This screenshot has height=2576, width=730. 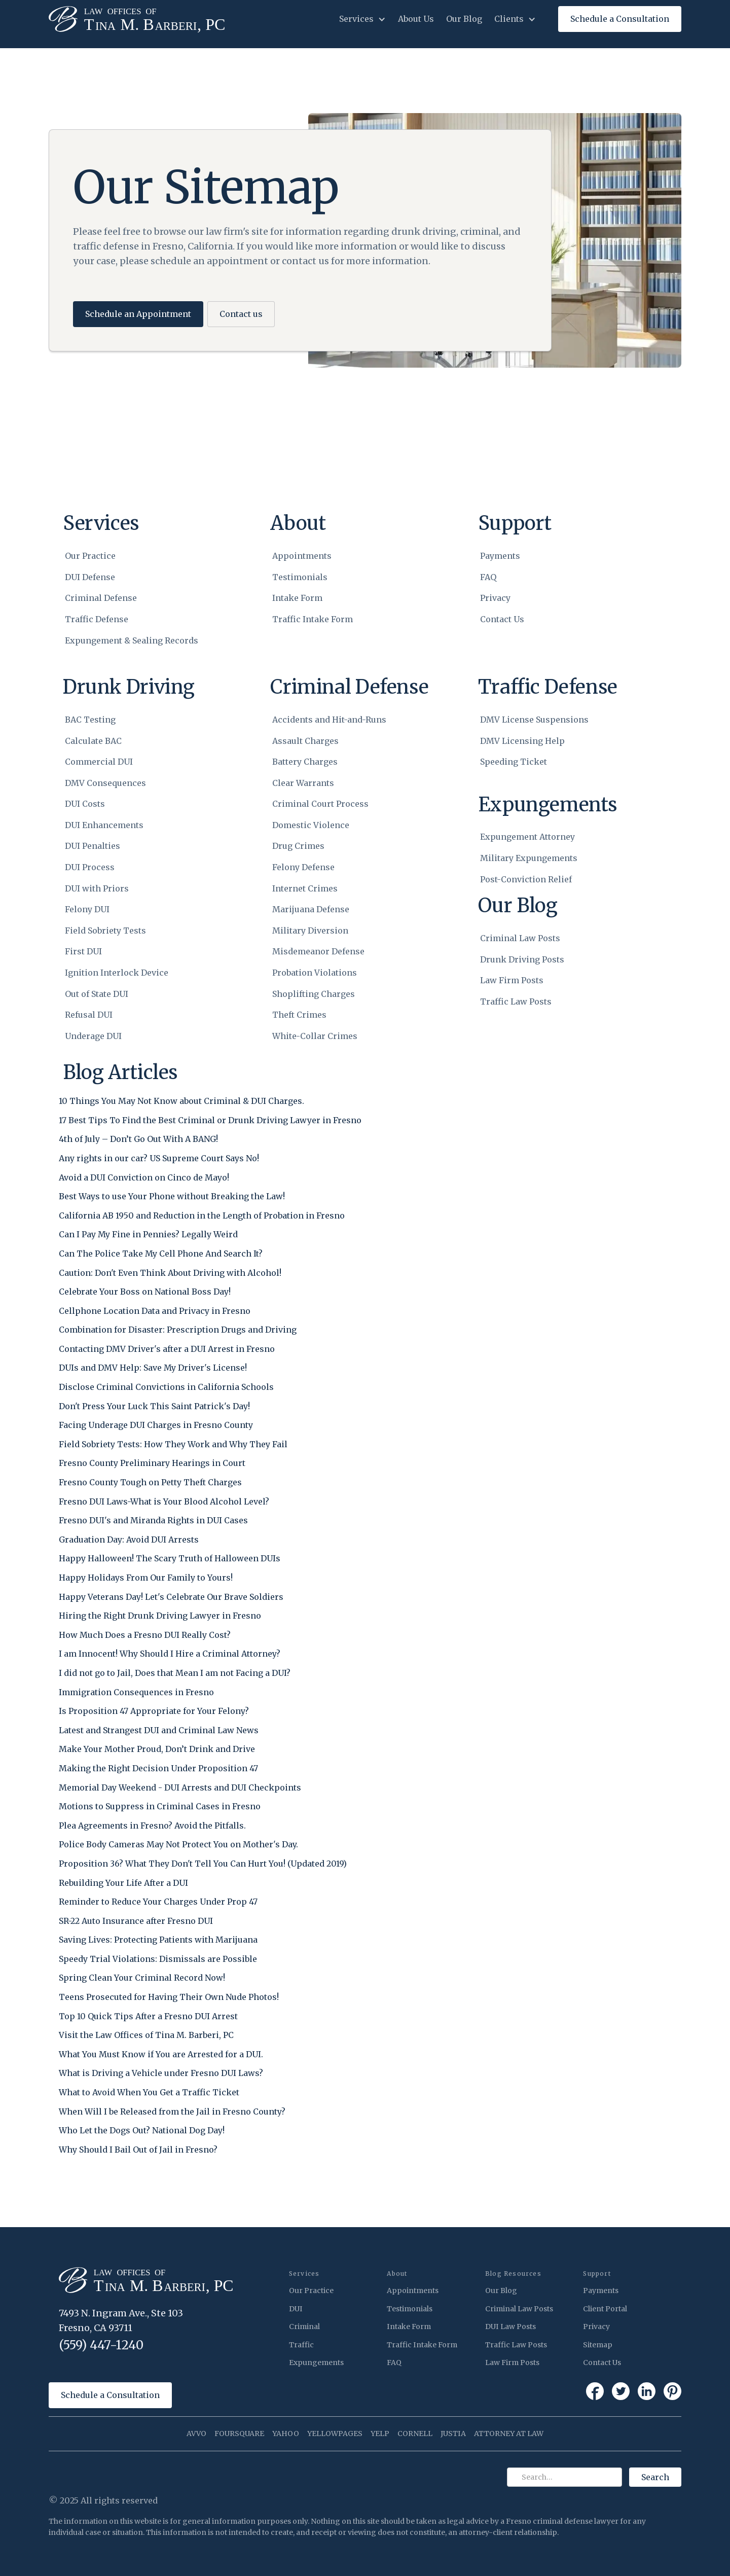 What do you see at coordinates (150, 1485) in the screenshot?
I see `[Fresno County Tough on Petty Theft Charges]` at bounding box center [150, 1485].